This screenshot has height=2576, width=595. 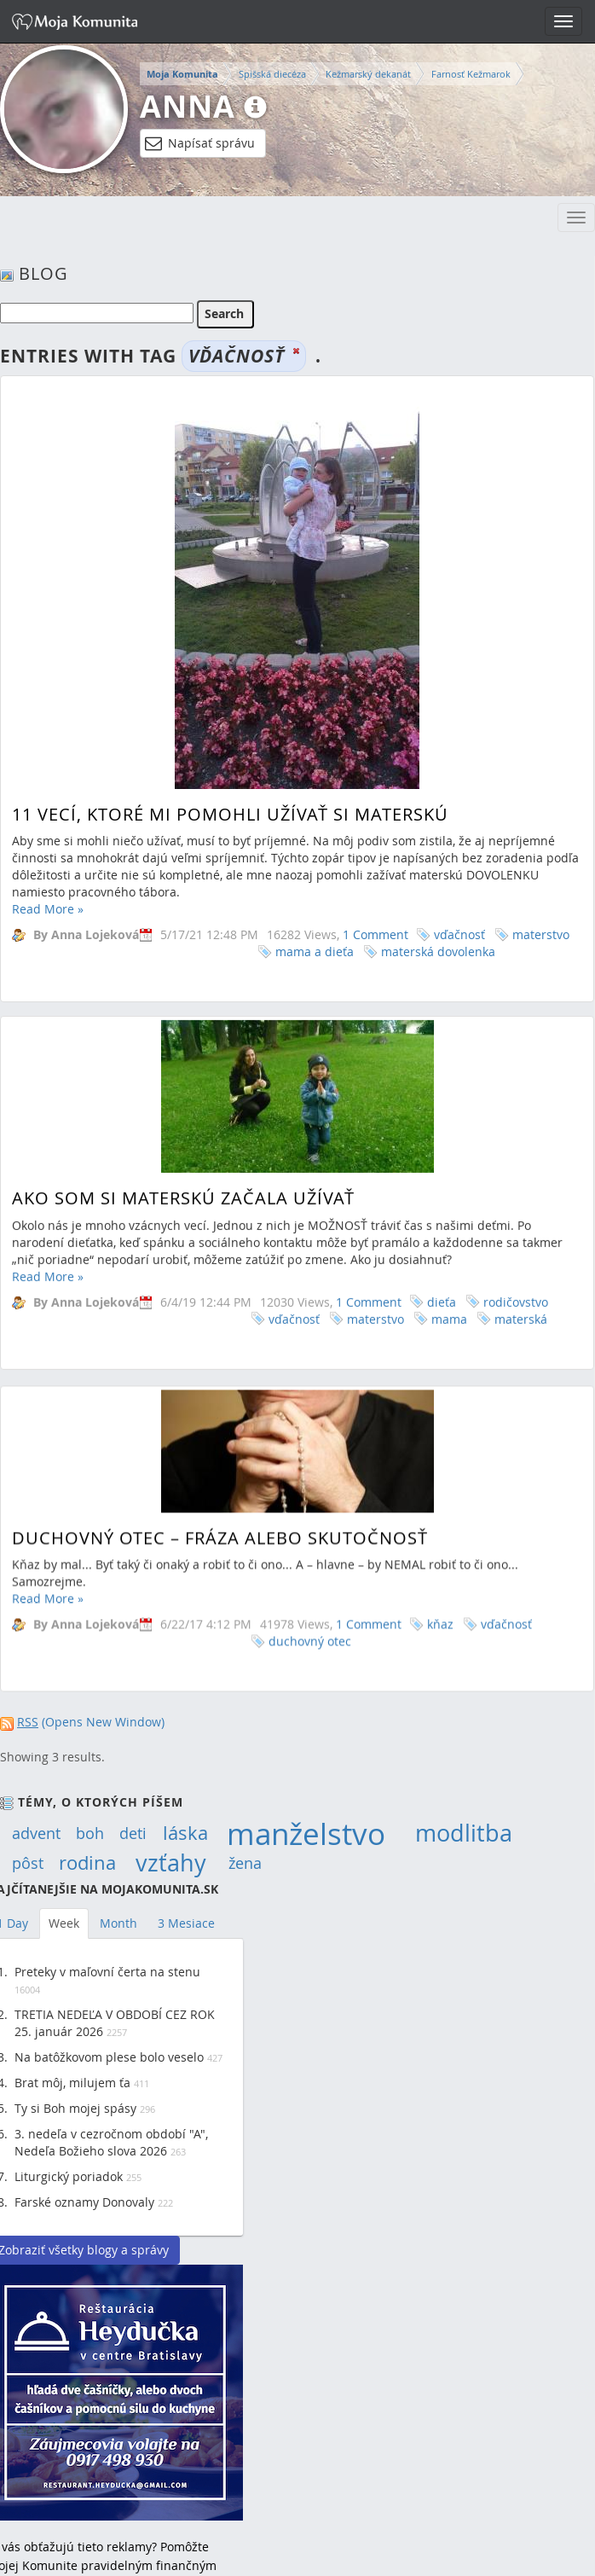 What do you see at coordinates (87, 1863) in the screenshot?
I see `rodina` at bounding box center [87, 1863].